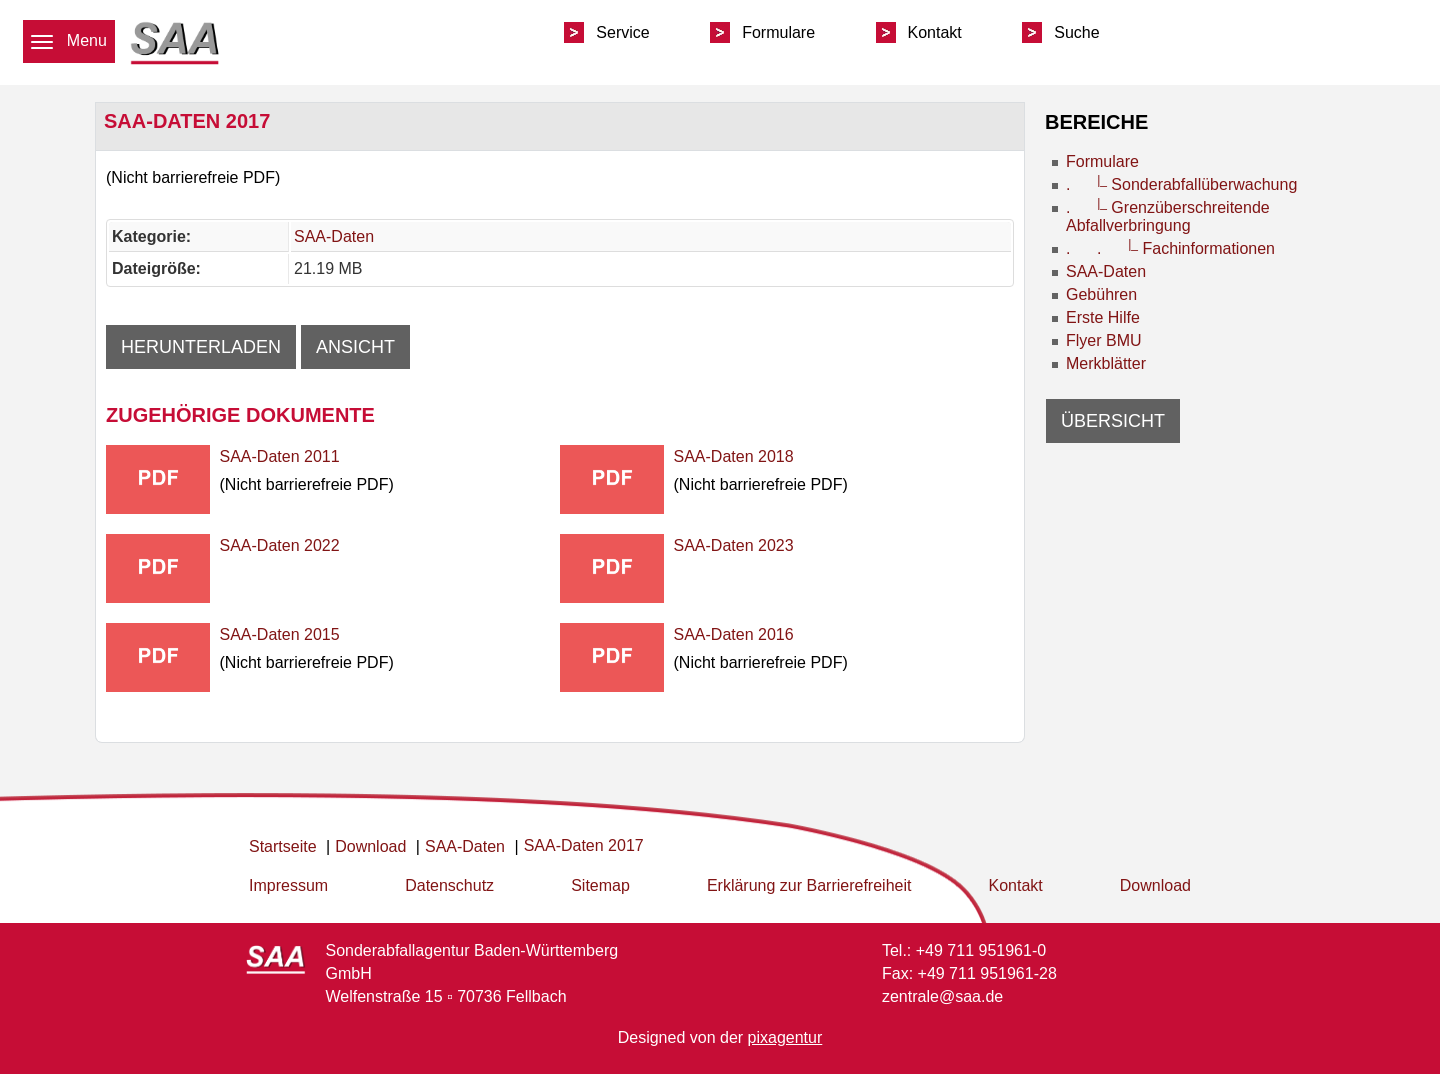  I want to click on Erklärung zur Barrierefreiheit, so click(809, 885).